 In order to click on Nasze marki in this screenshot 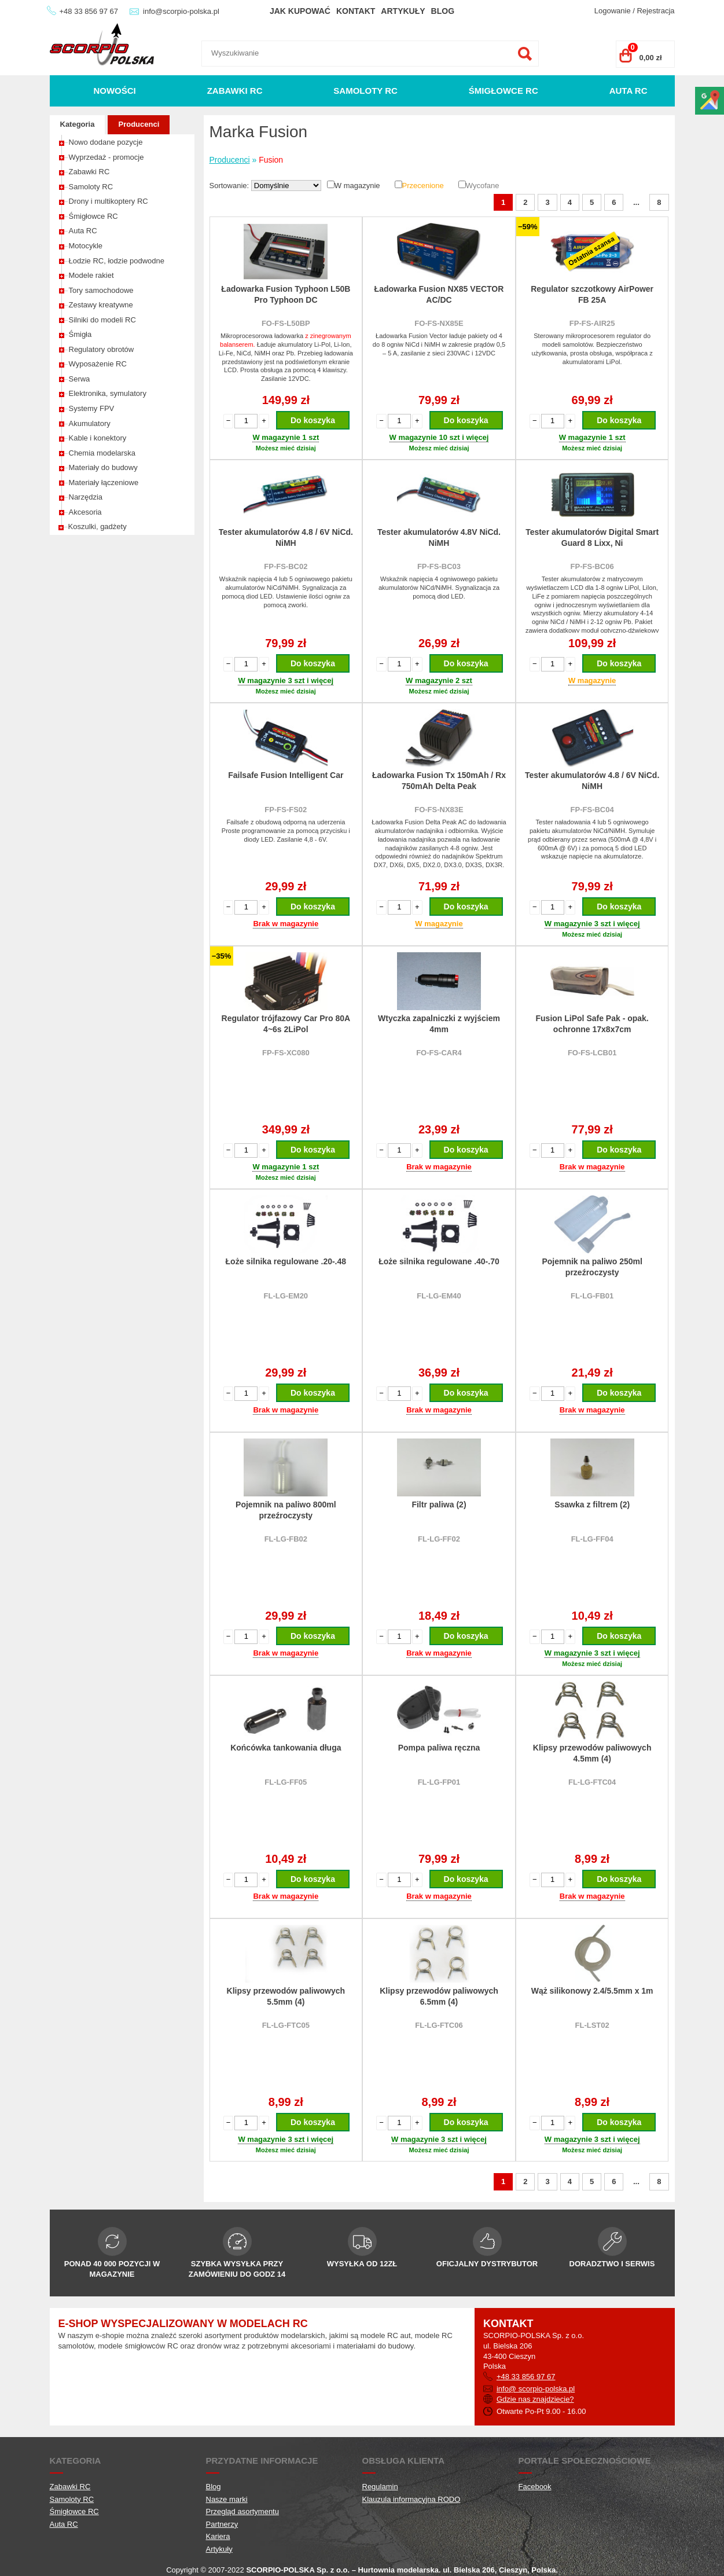, I will do `click(227, 2499)`.